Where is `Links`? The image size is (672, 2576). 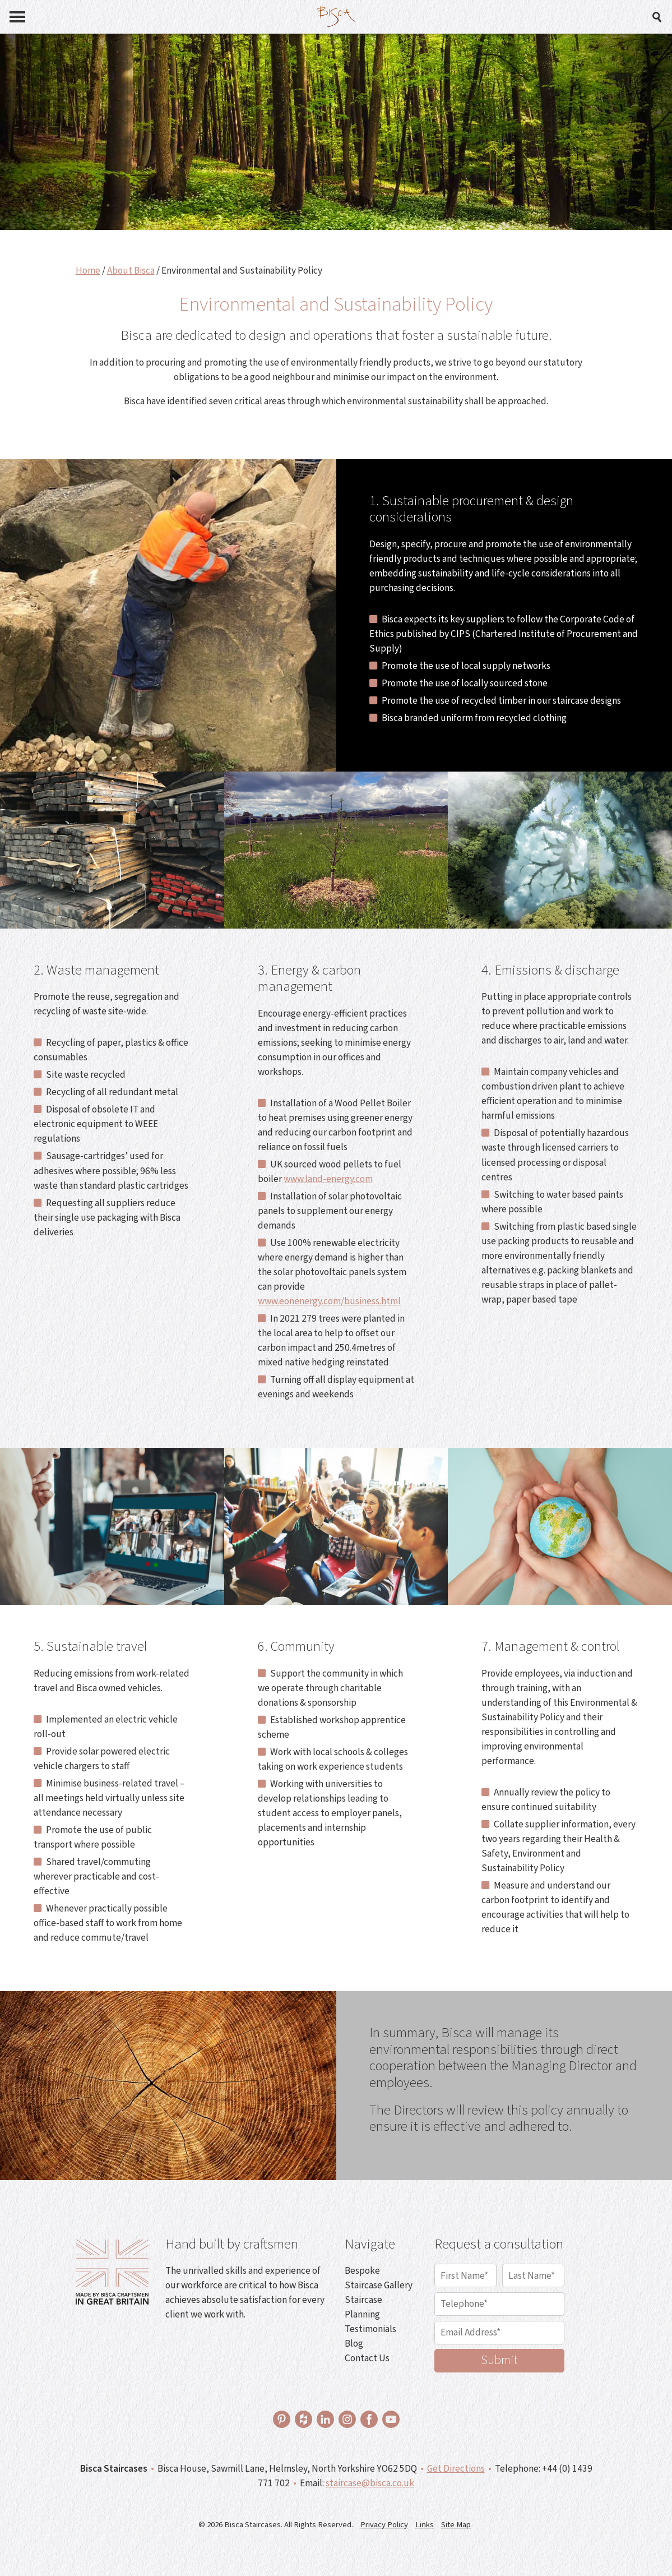
Links is located at coordinates (424, 2525).